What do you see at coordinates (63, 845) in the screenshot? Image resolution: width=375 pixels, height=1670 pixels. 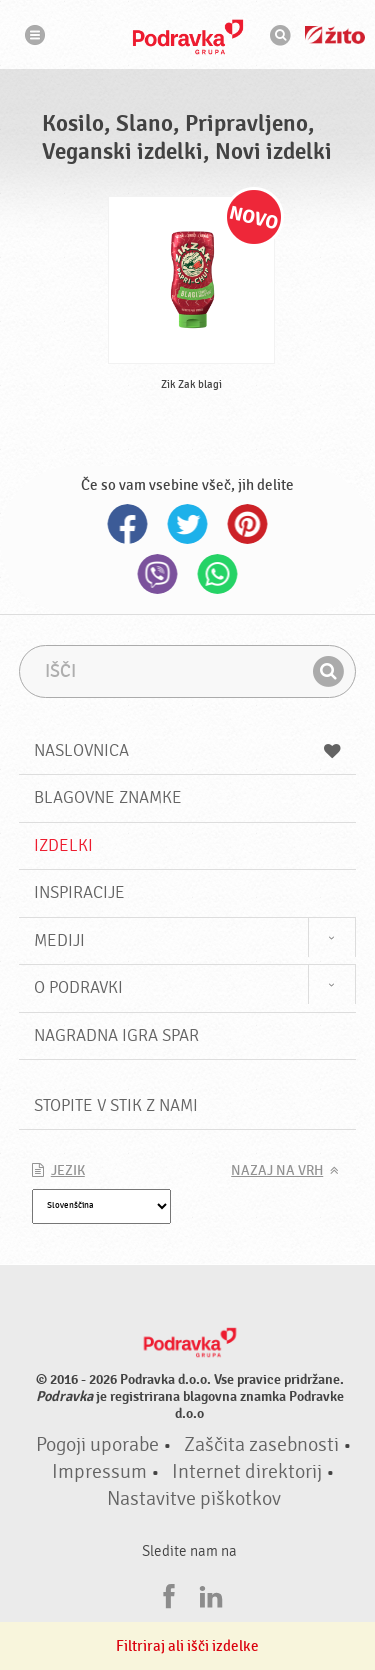 I see `Izdelki` at bounding box center [63, 845].